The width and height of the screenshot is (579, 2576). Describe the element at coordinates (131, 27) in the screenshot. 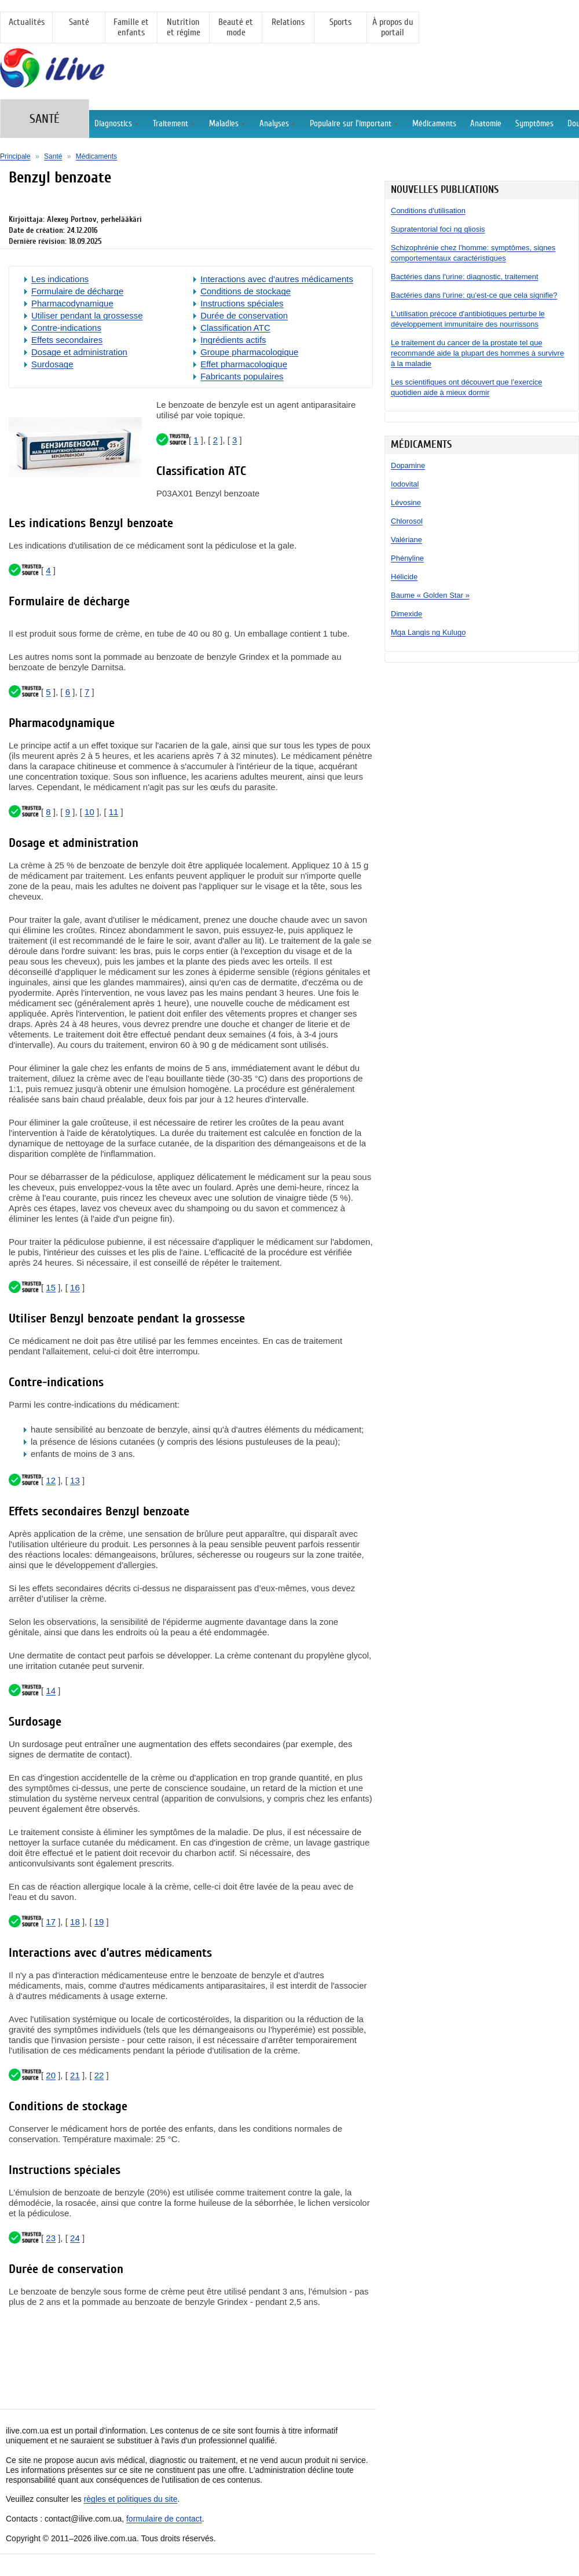

I see `Famille et enfants` at that location.